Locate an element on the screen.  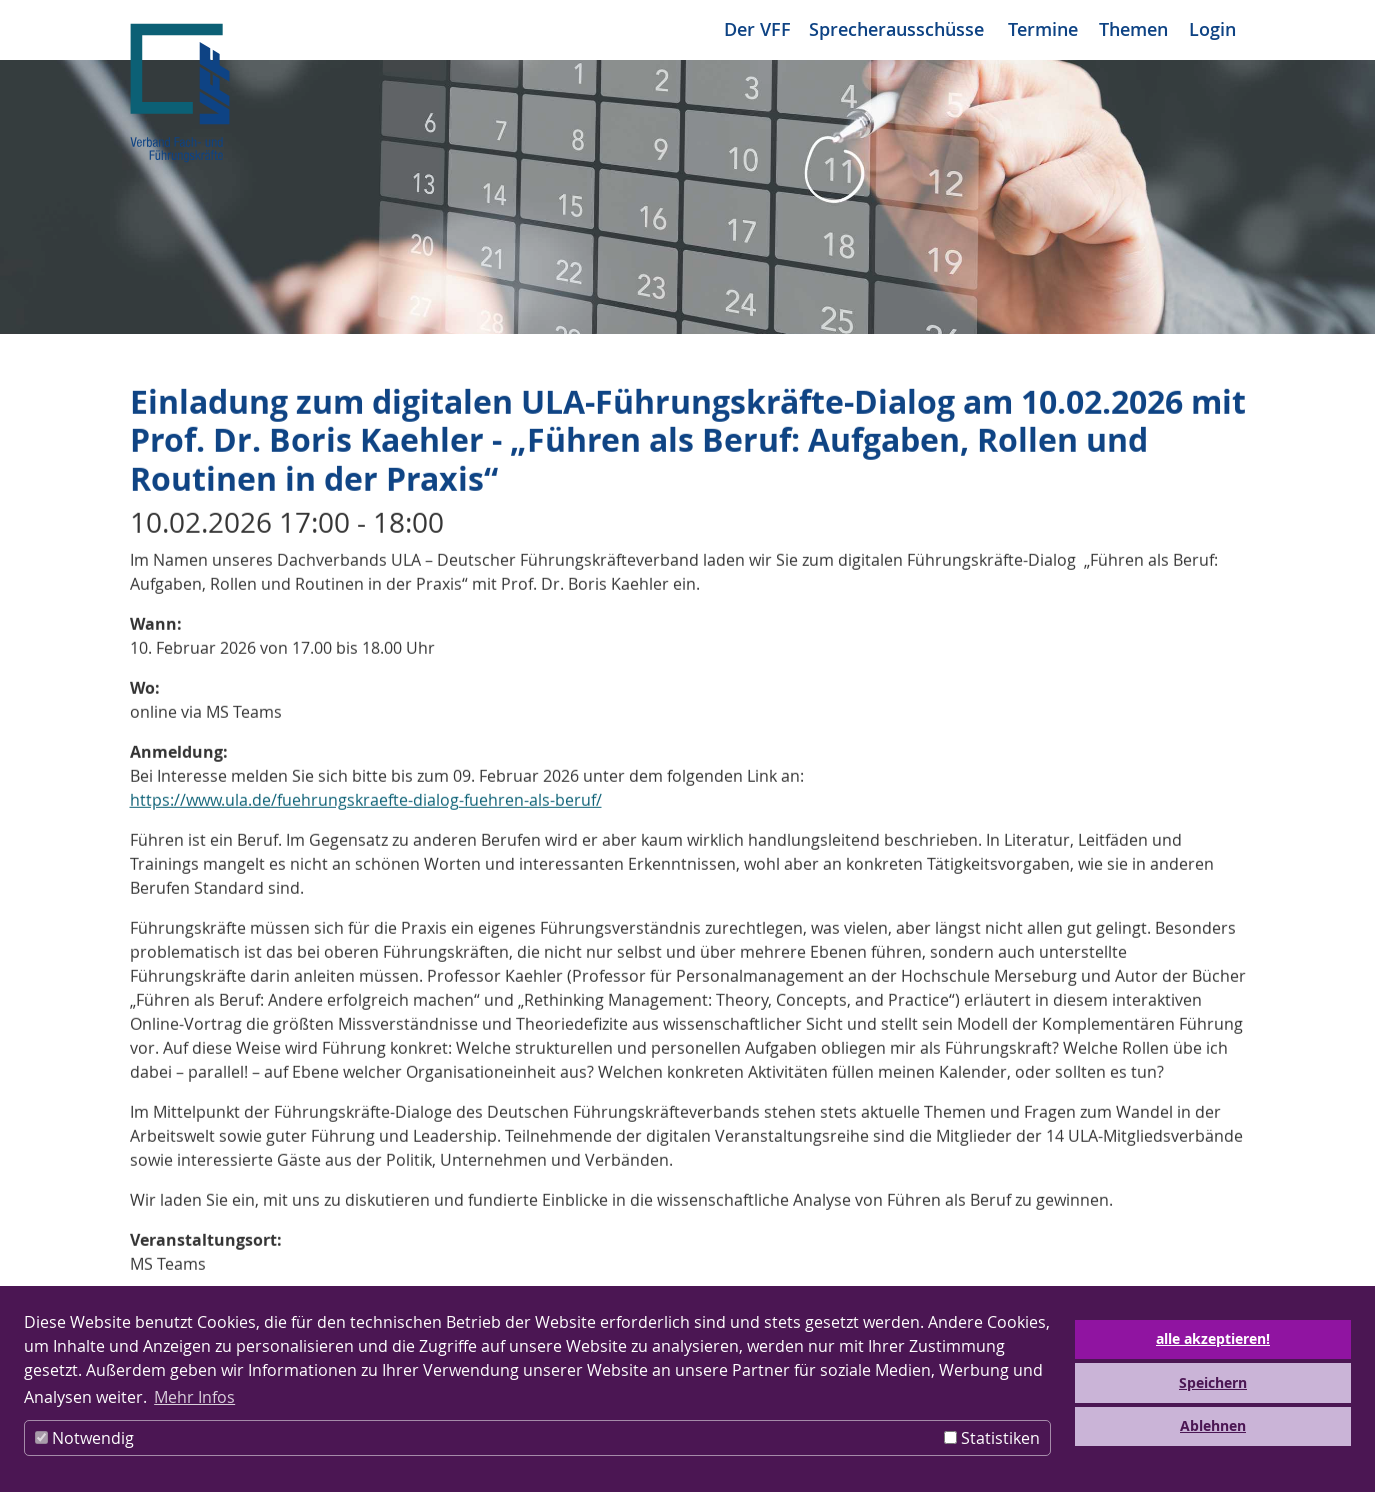
Statistiken is located at coordinates (992, 1438).